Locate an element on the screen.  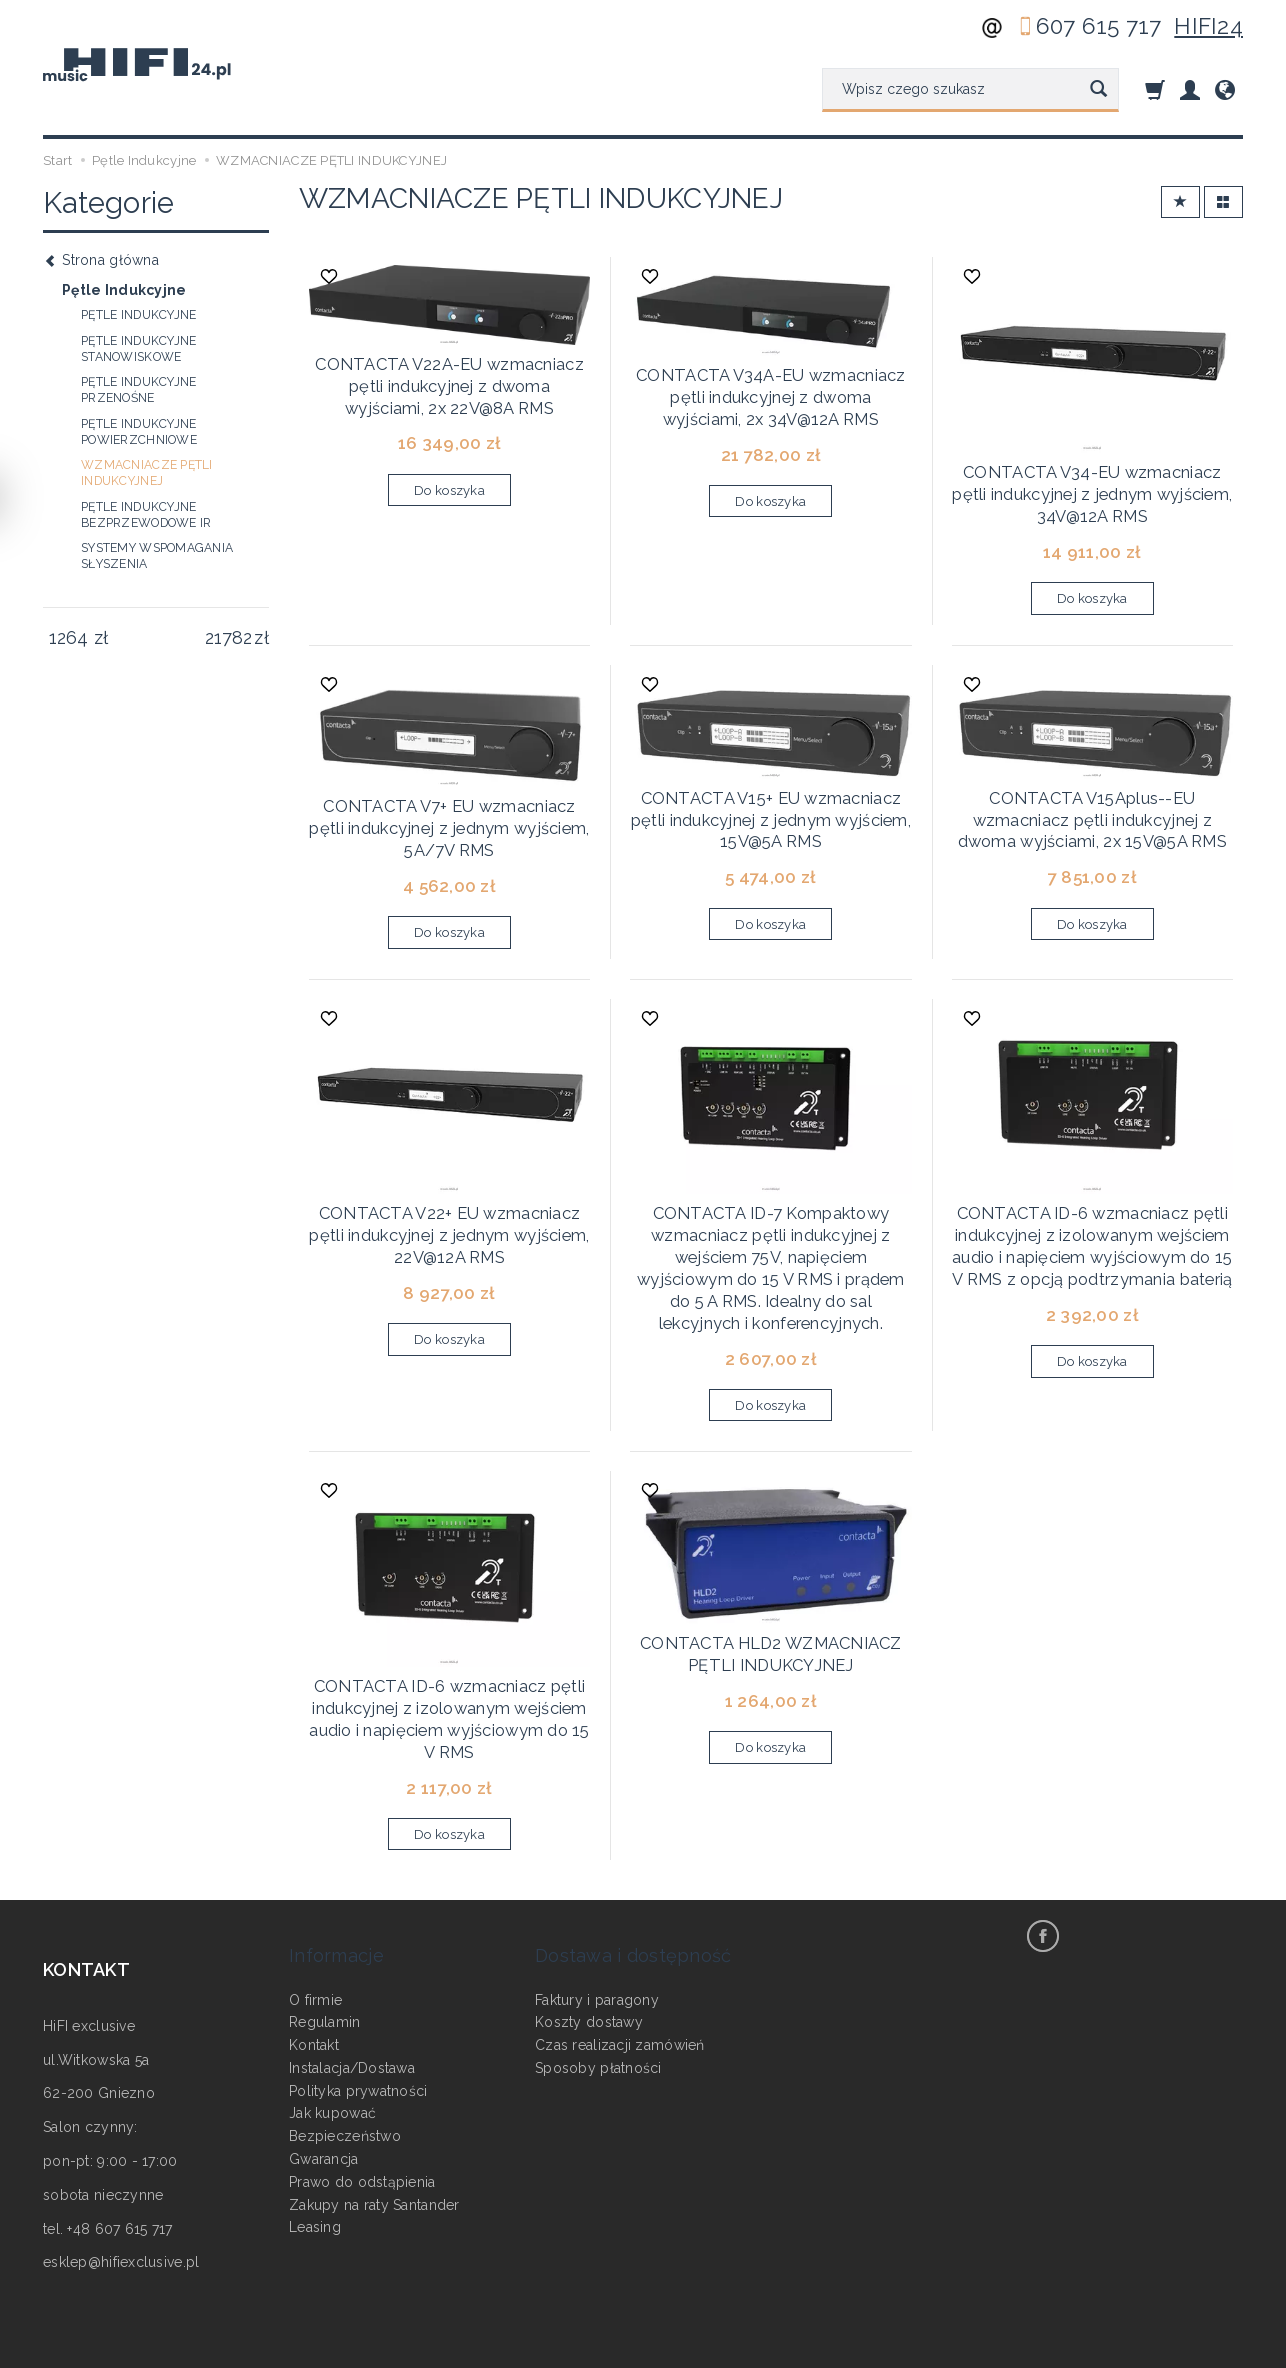
[Moje konto] is located at coordinates (1190, 89).